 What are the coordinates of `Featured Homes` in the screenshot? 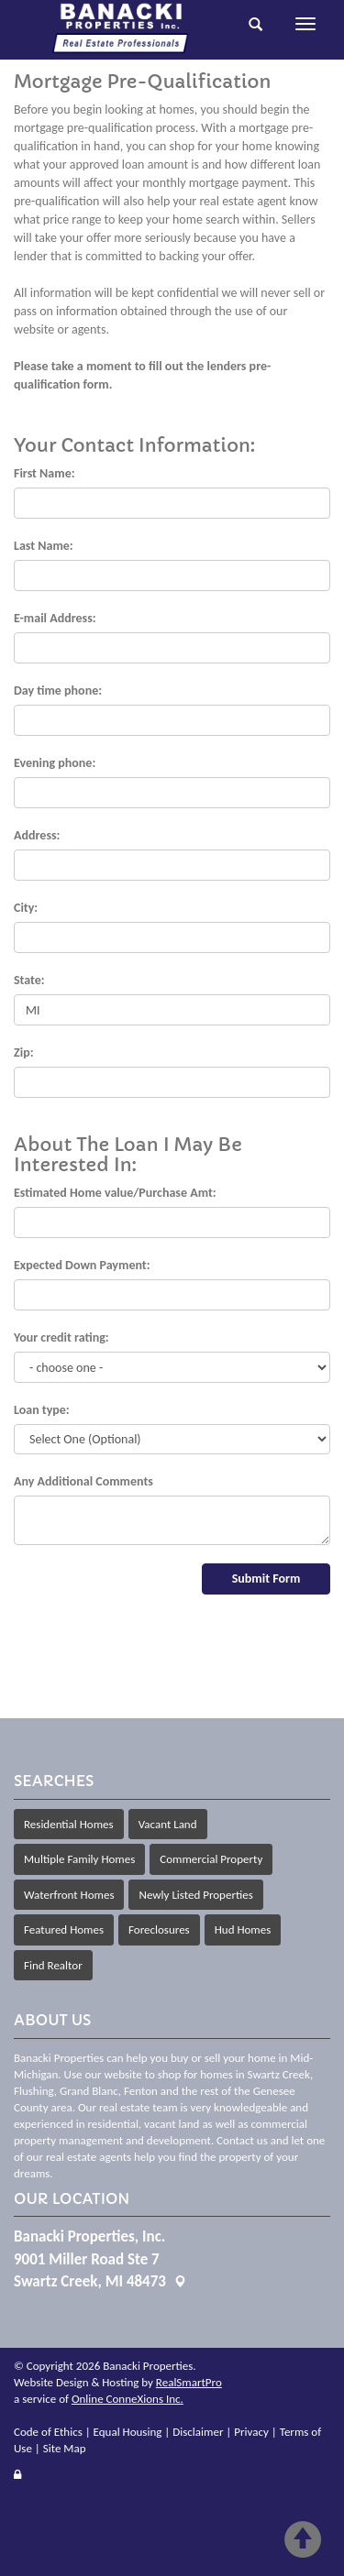 It's located at (64, 1929).